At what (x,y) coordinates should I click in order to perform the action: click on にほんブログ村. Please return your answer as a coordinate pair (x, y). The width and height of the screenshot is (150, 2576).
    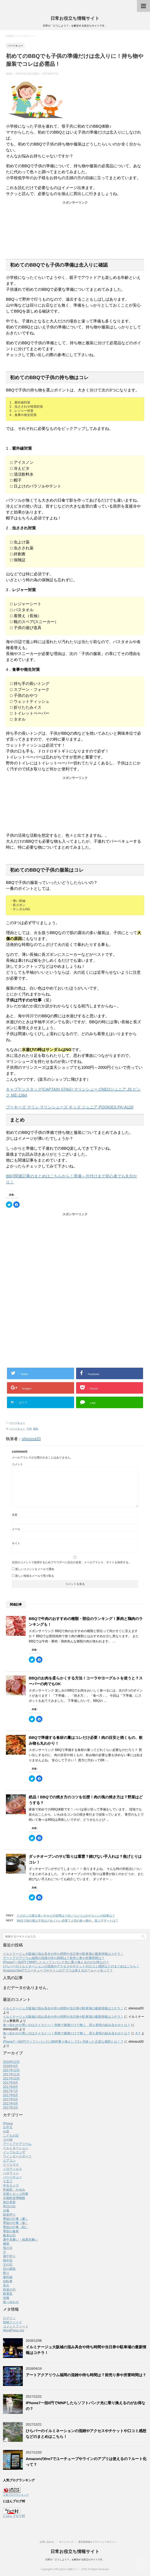
    Looking at the image, I should click on (14, 2516).